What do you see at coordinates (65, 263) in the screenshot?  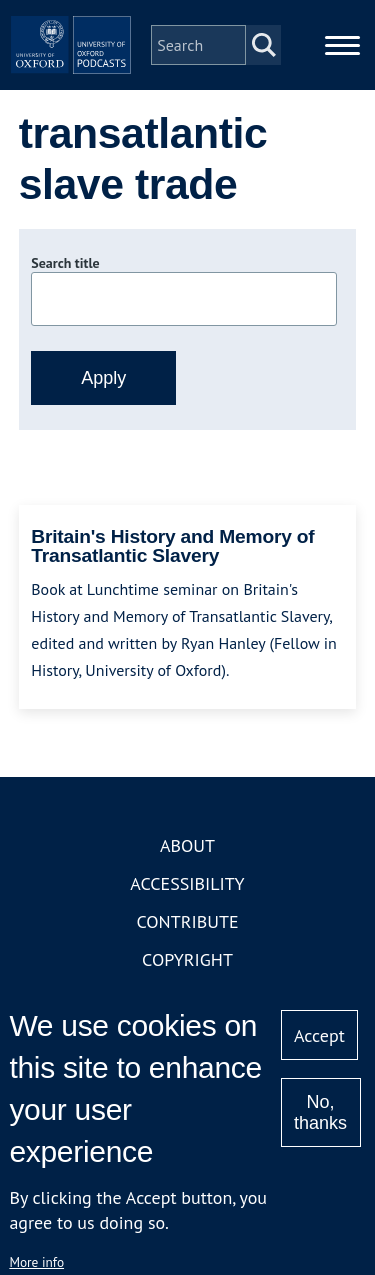 I see `Search title` at bounding box center [65, 263].